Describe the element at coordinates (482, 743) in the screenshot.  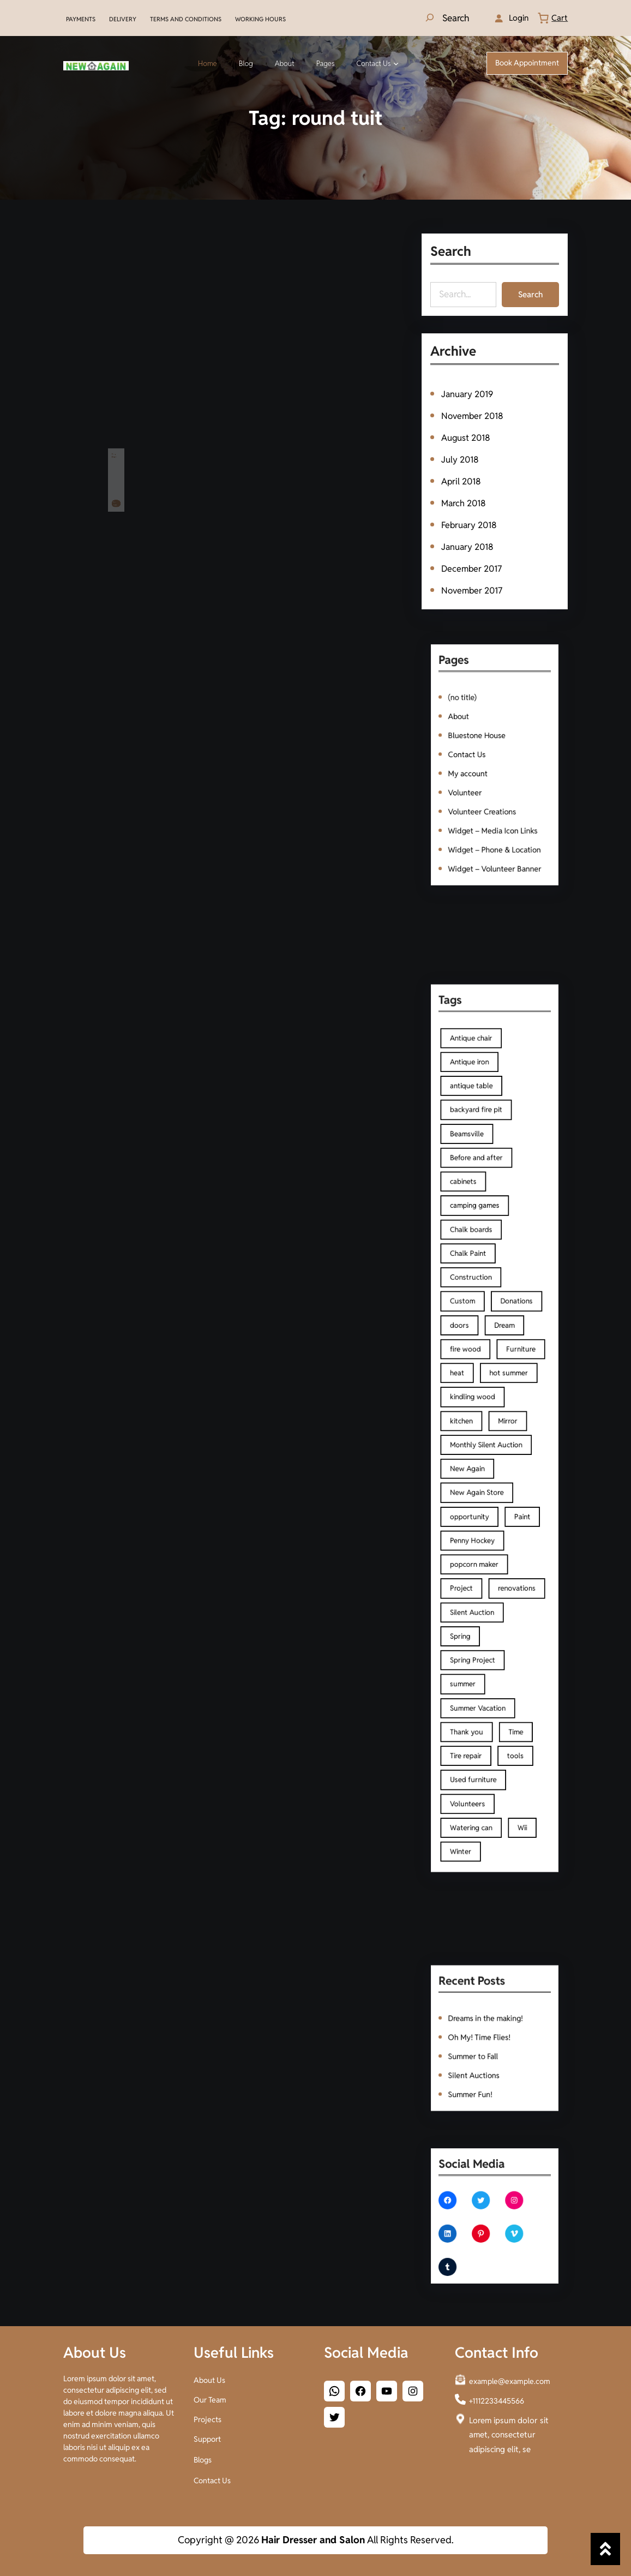
I see `Bluestone House` at that location.